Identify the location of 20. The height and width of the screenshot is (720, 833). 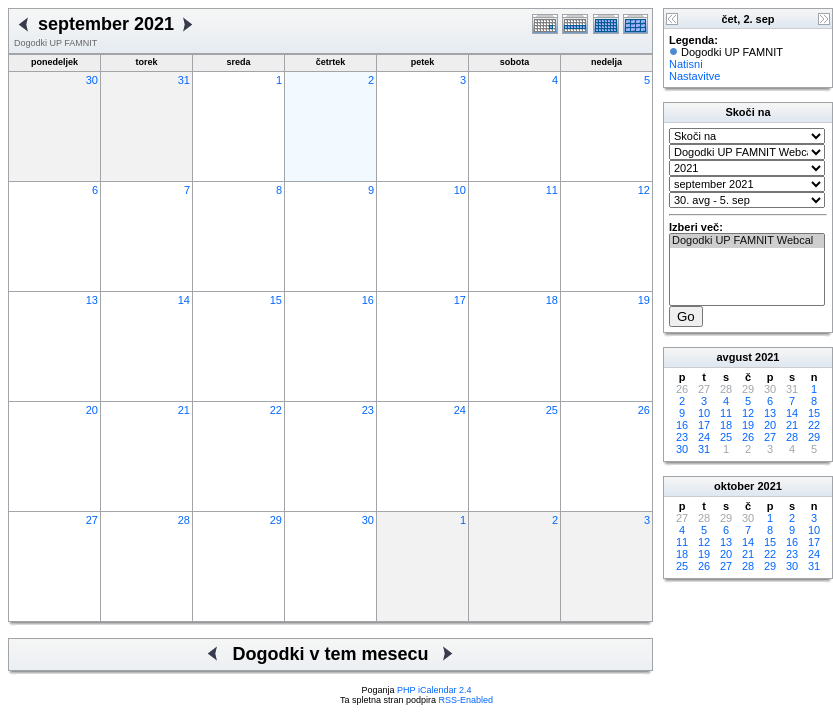
(92, 410).